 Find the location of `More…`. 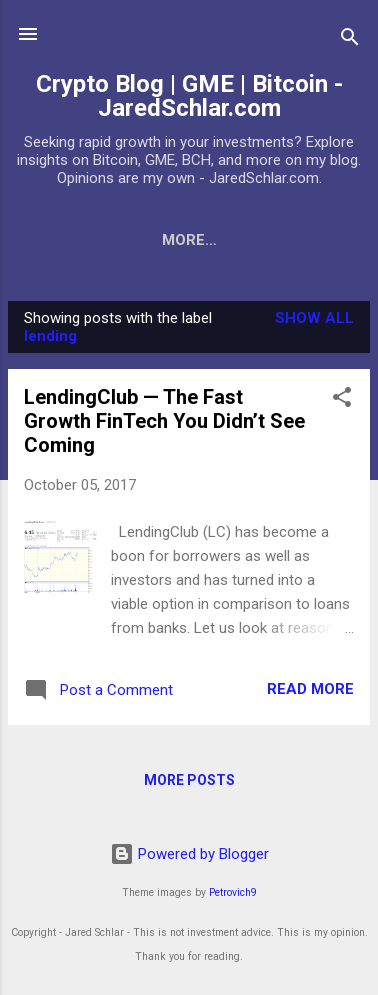

More… is located at coordinates (189, 240).